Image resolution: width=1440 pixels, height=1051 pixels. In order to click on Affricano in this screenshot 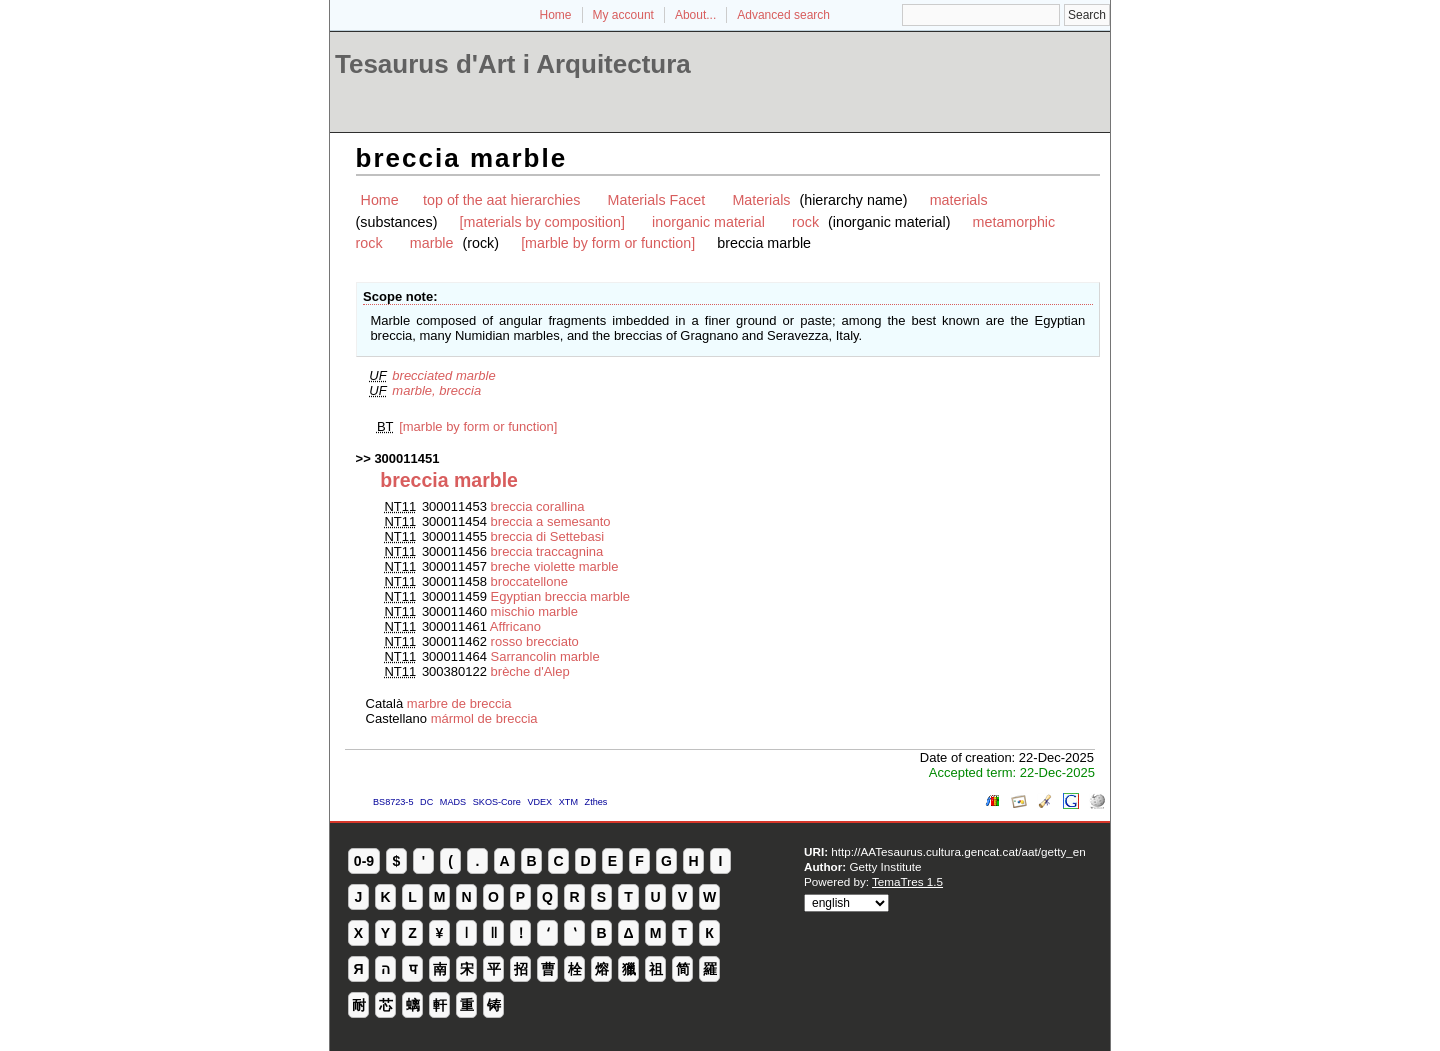, I will do `click(515, 626)`.